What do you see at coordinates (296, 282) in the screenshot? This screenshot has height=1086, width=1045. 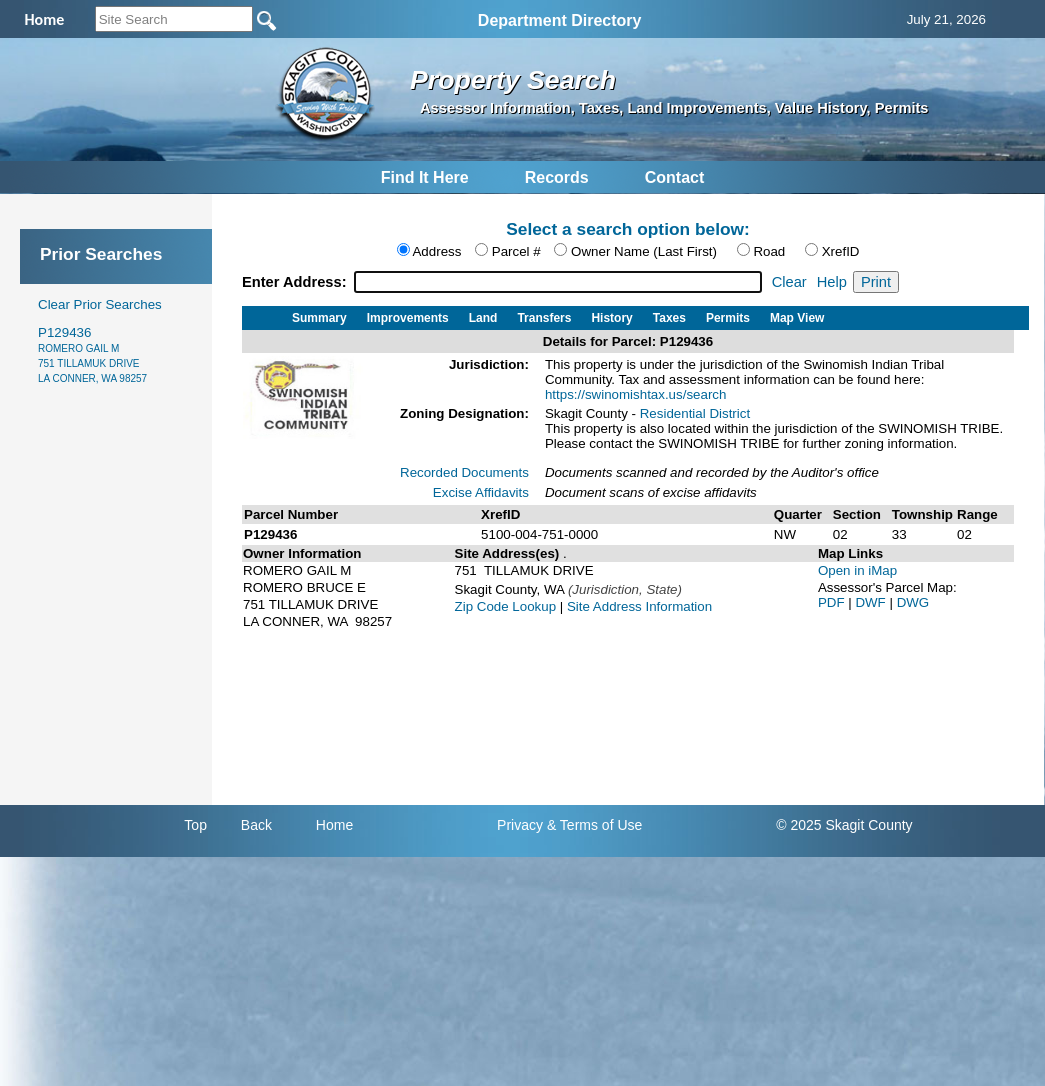 I see `Enter Address:` at bounding box center [296, 282].